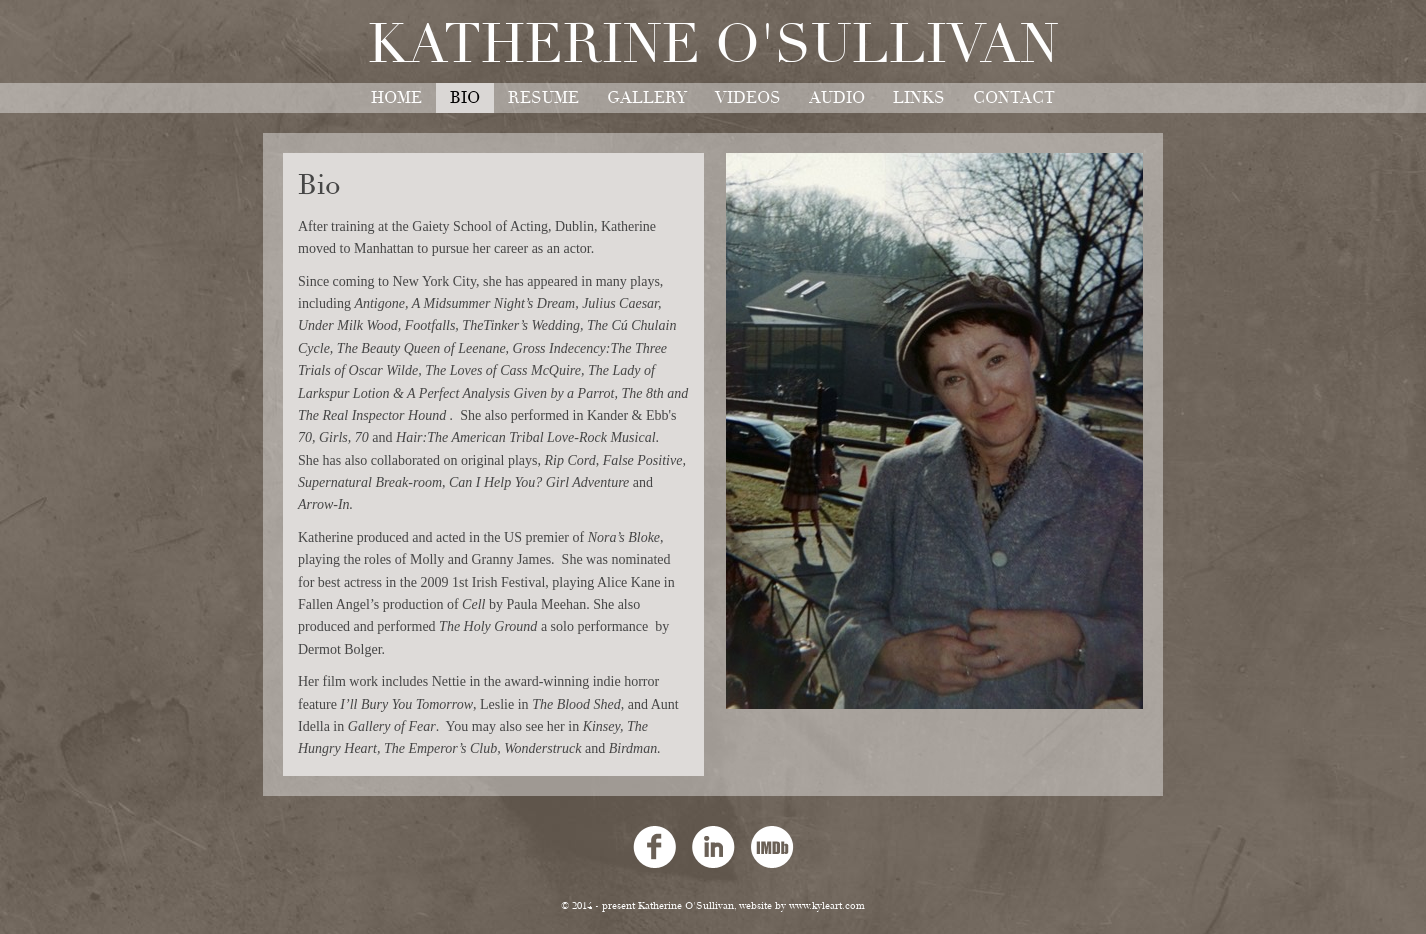  I want to click on website by www.kyleart.com, so click(802, 906).